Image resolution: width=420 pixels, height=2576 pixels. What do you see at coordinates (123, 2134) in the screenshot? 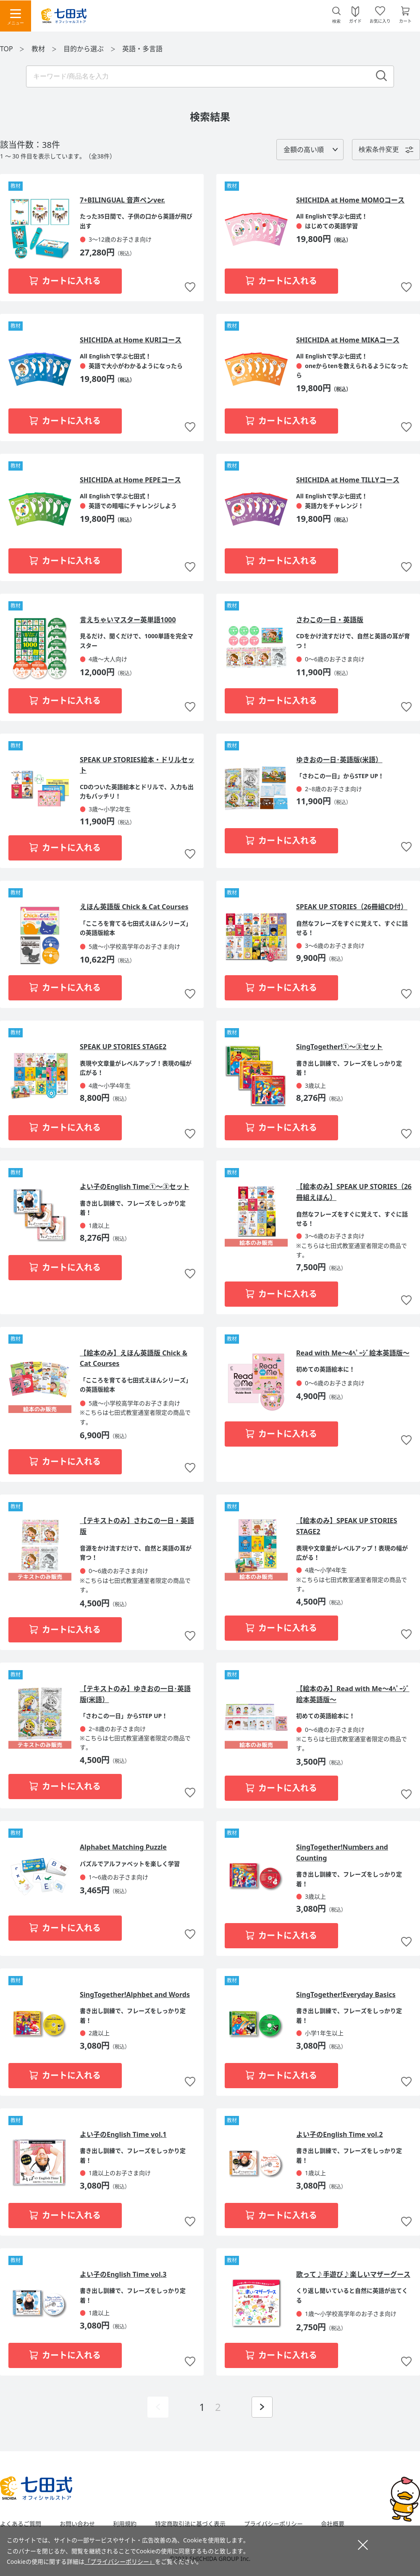
I see `よい子のEnglish Time vol.1` at bounding box center [123, 2134].